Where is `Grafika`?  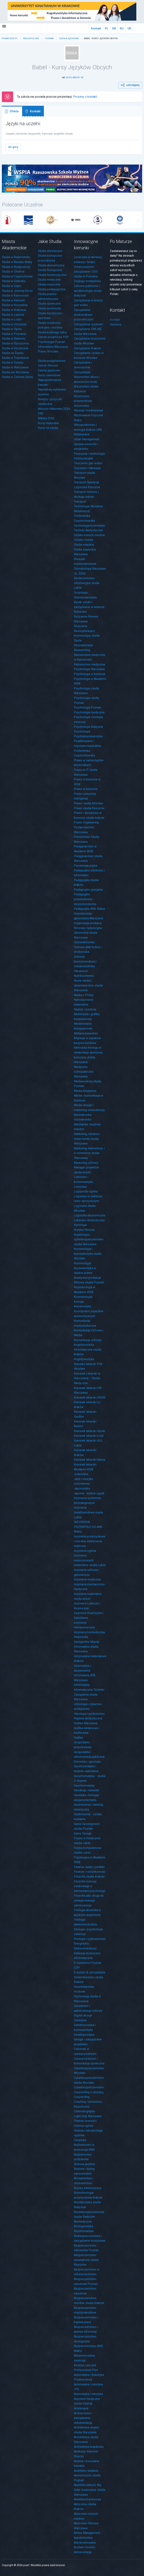
Grafika is located at coordinates (78, 1737).